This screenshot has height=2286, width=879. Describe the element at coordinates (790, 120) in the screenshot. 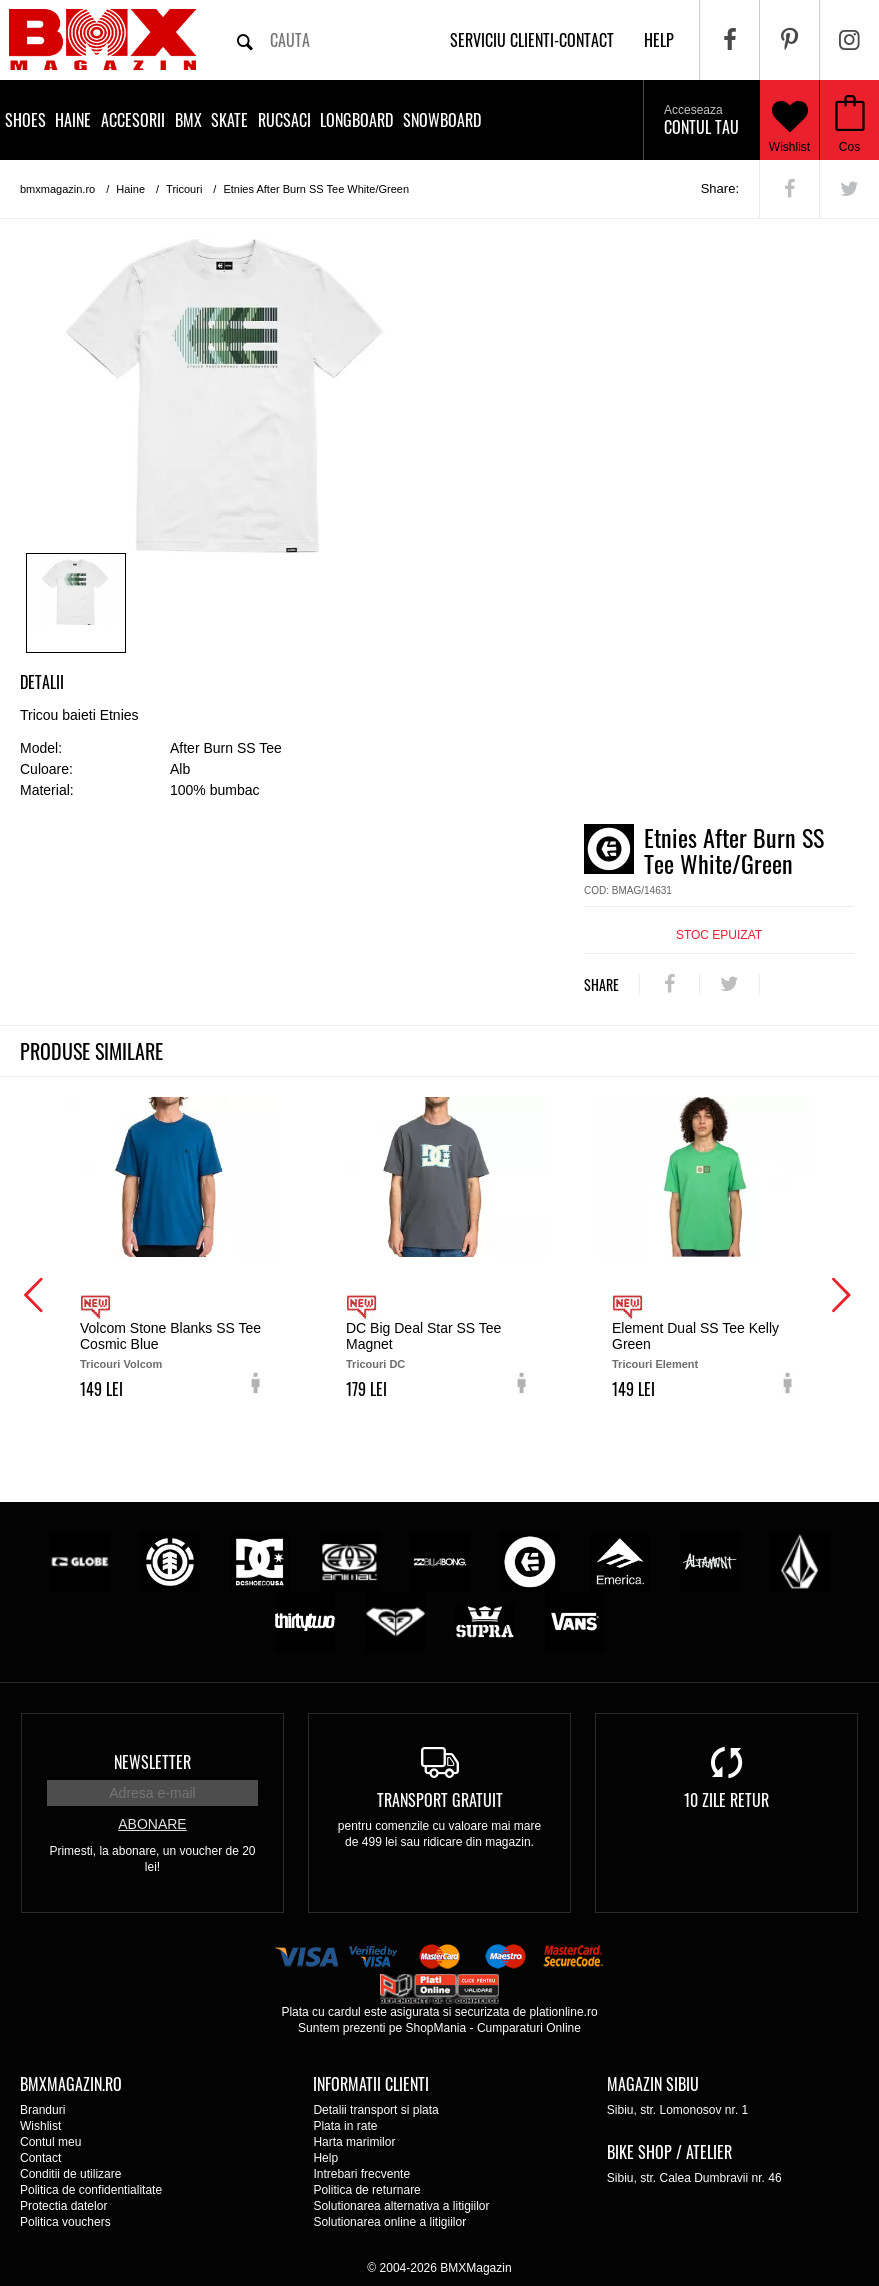

I see `Wishlist` at that location.